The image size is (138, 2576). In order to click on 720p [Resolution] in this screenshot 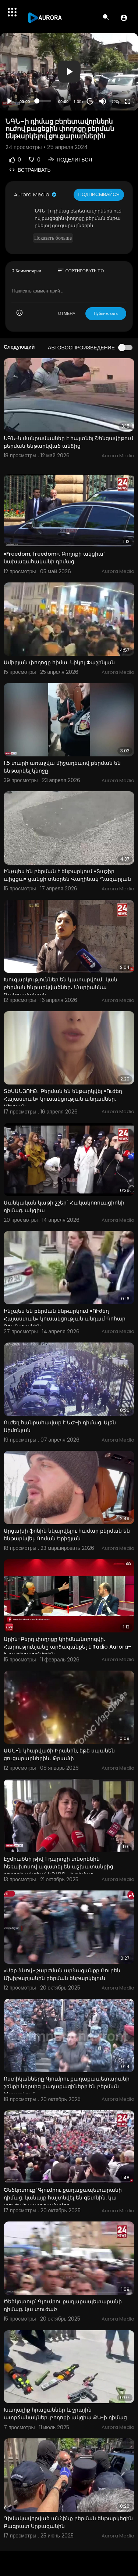, I will do `click(116, 101)`.